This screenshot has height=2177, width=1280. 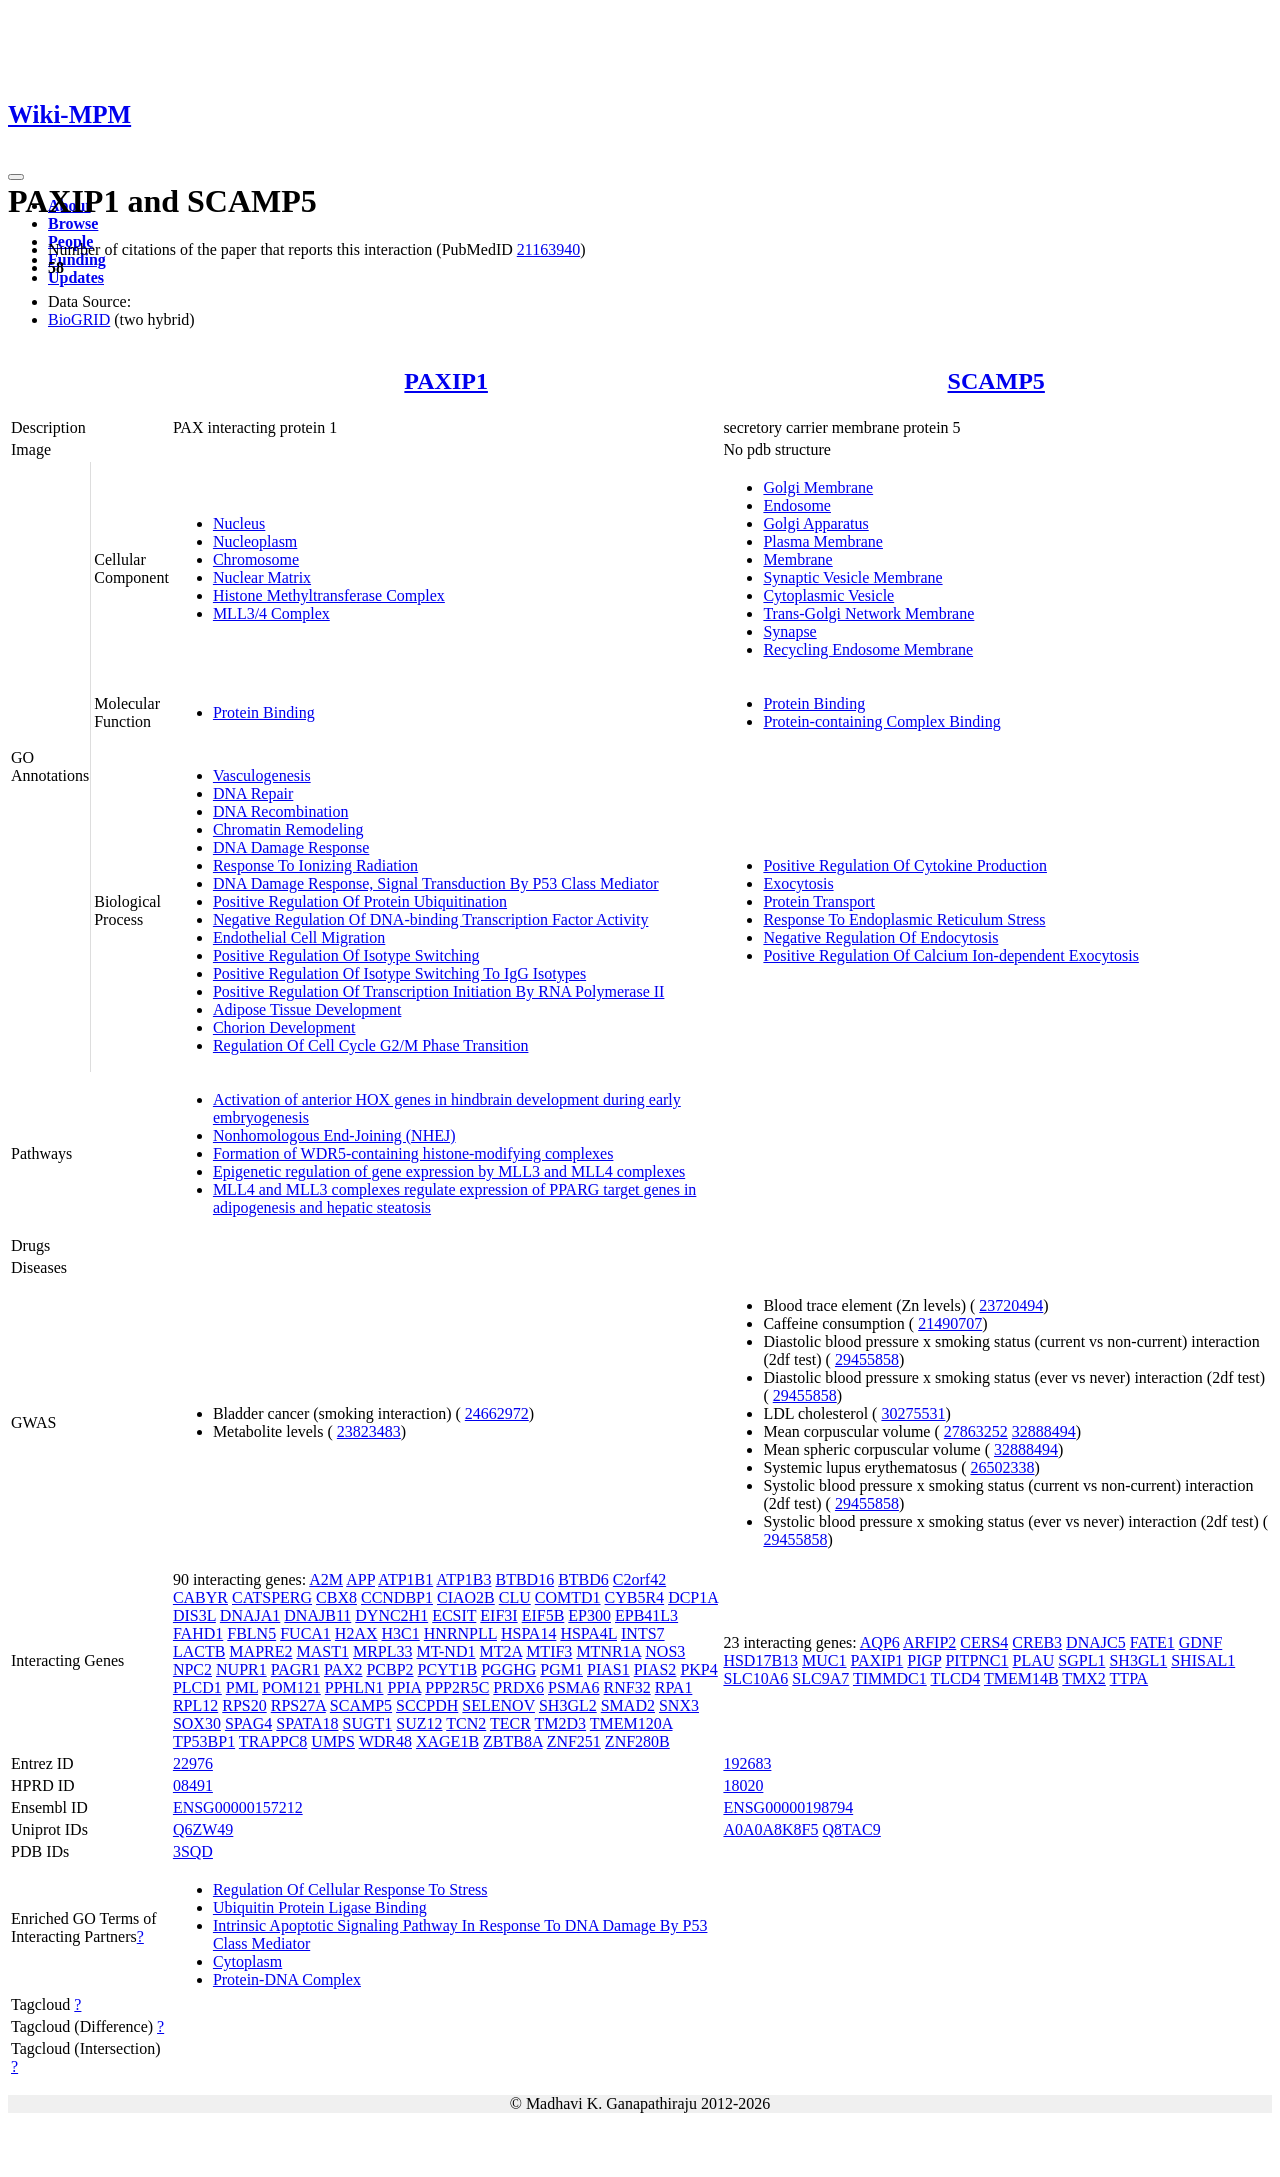 I want to click on BioGRID, so click(x=79, y=319).